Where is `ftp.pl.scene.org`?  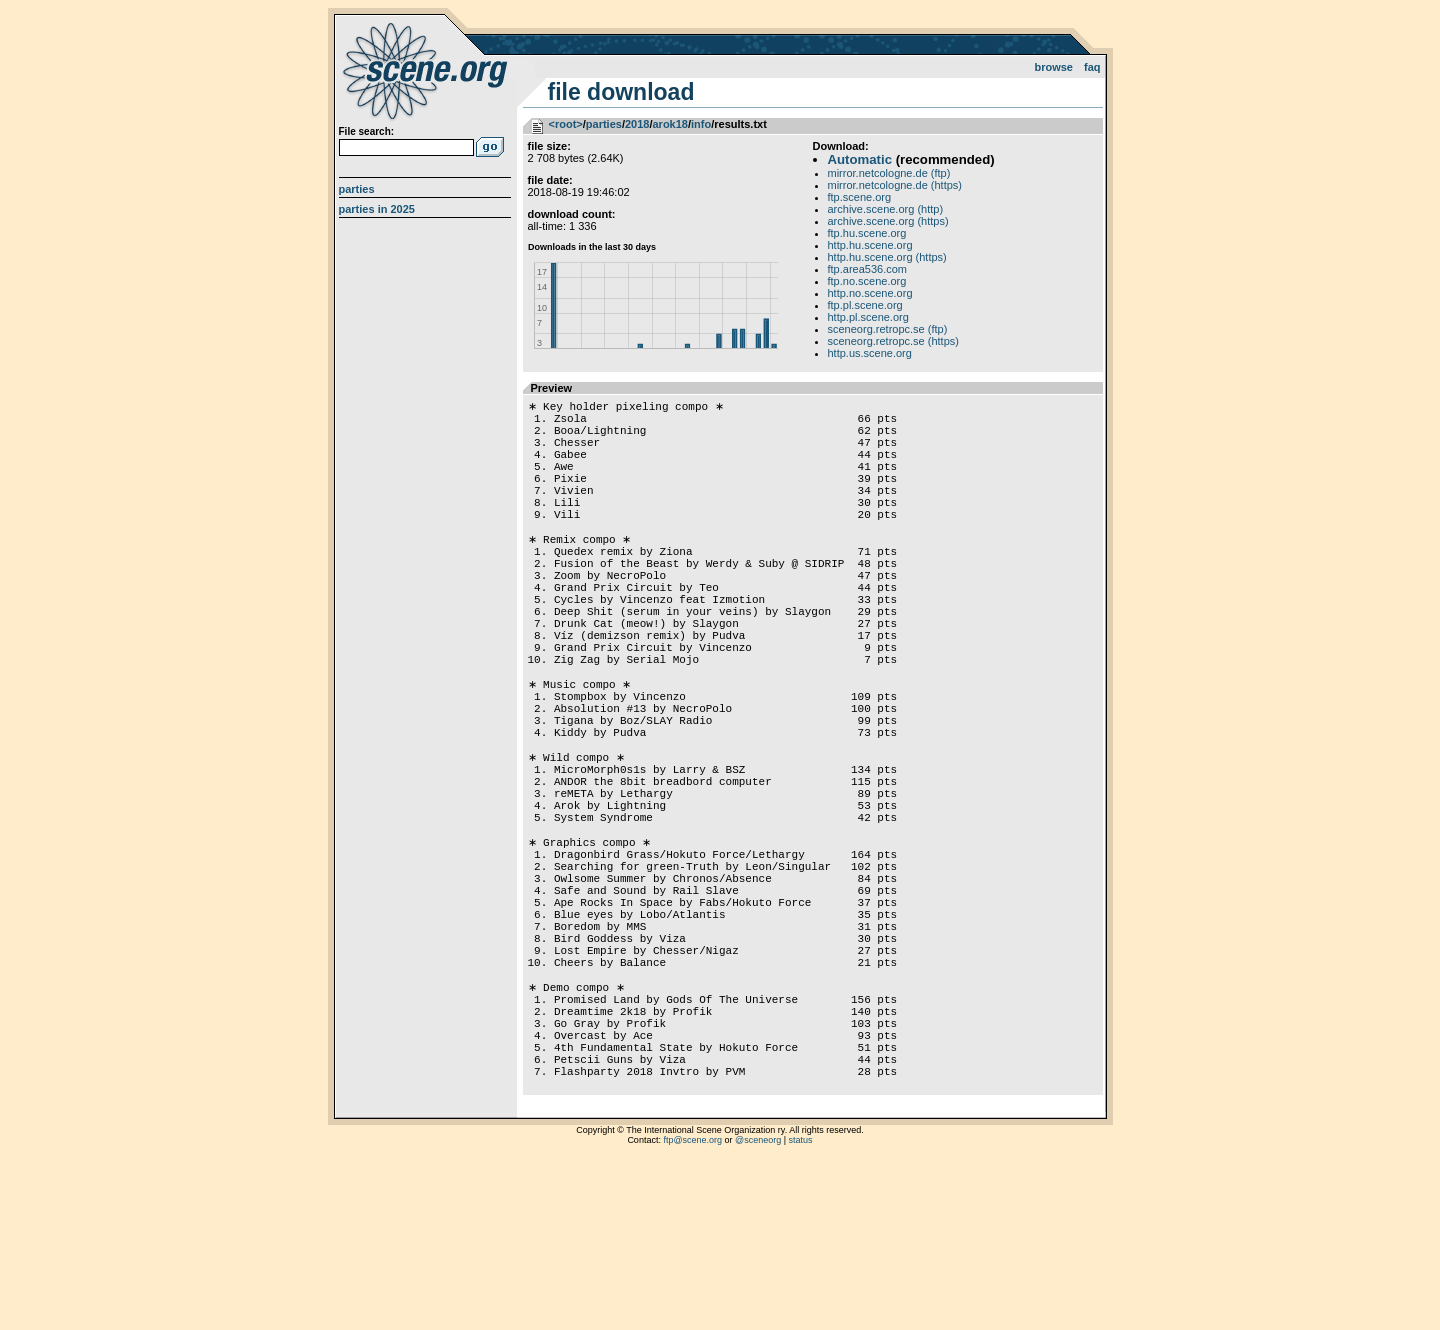
ftp.pl.scene.org is located at coordinates (865, 305).